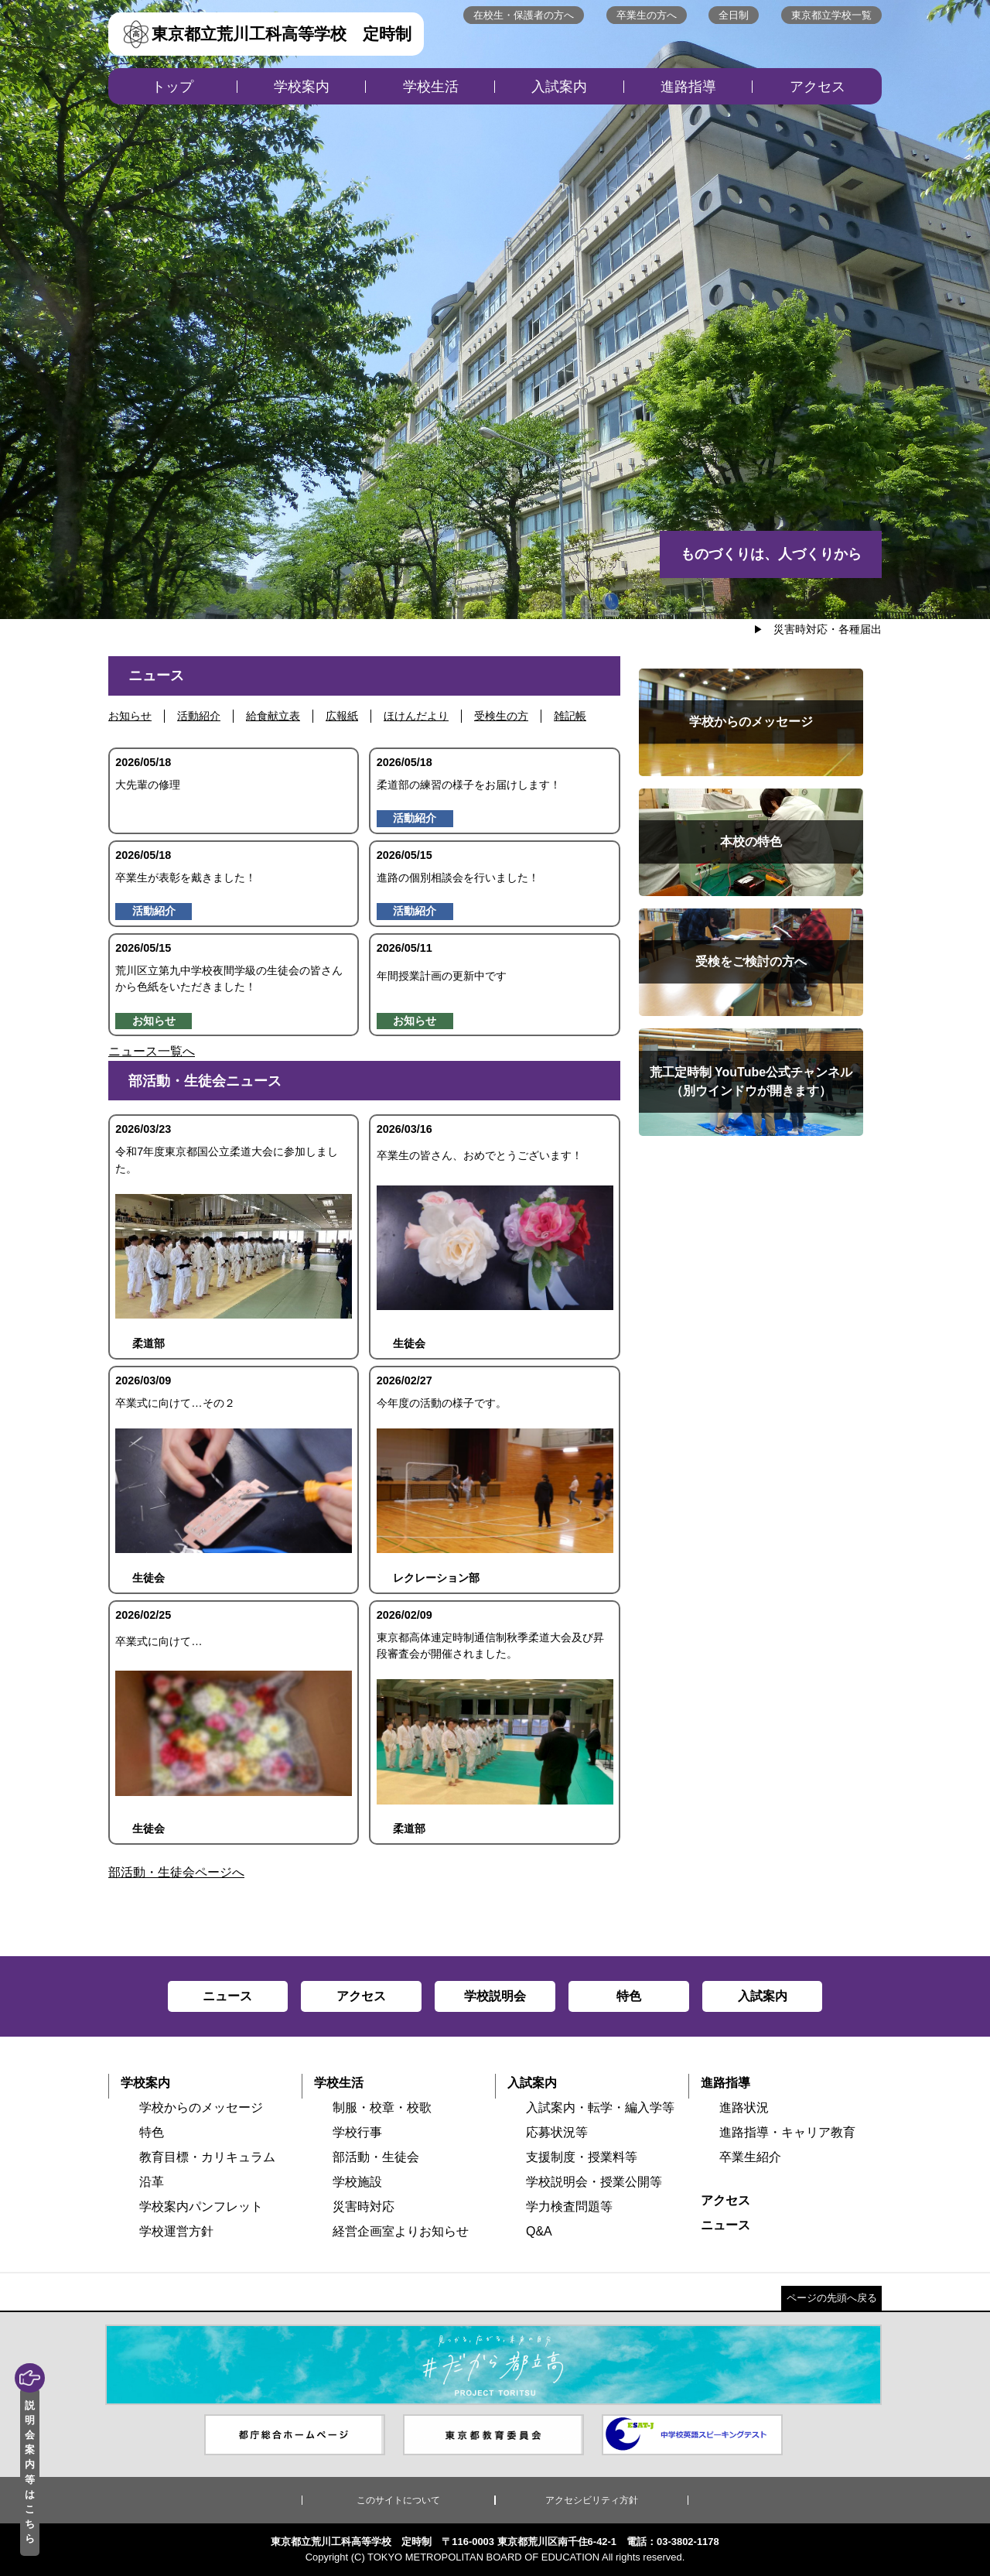 This screenshot has height=2576, width=990. I want to click on 卒業生の方へ, so click(646, 15).